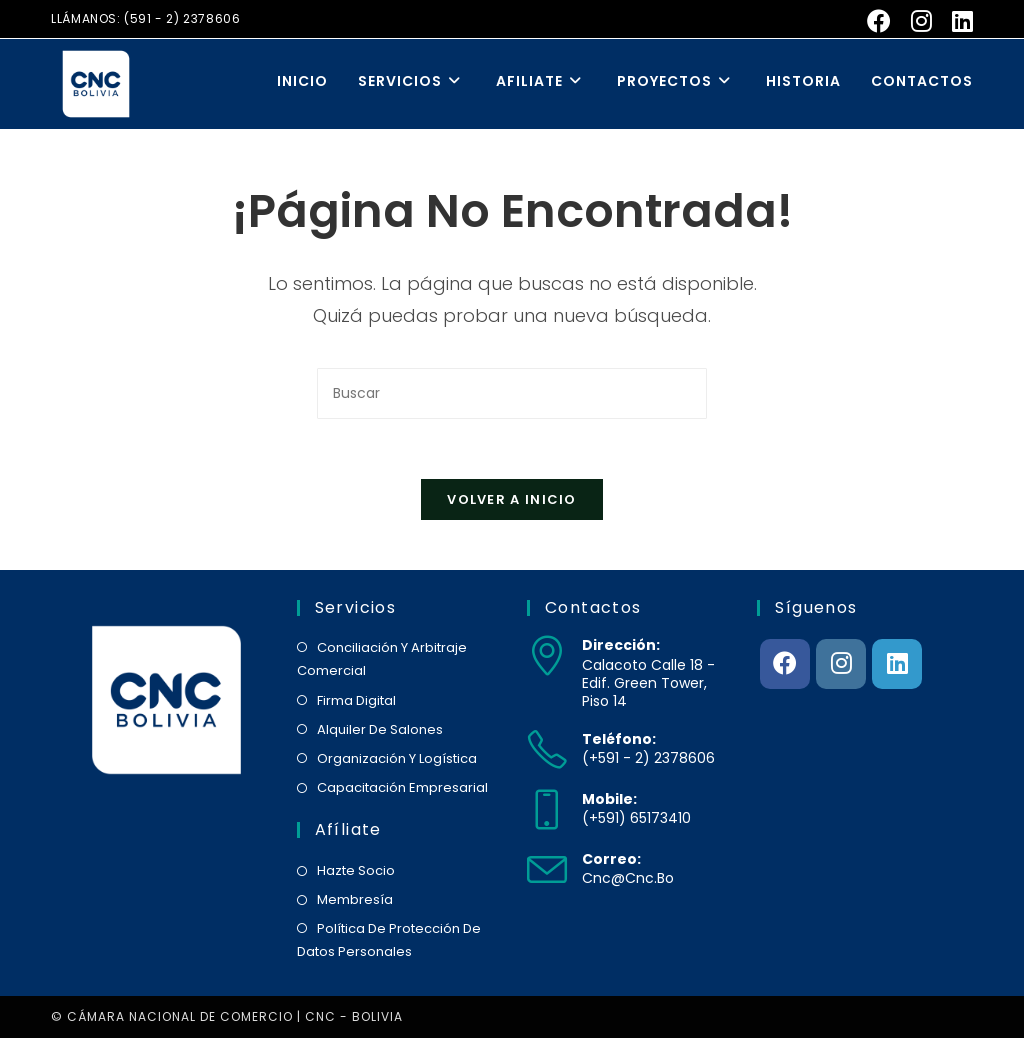 The image size is (1024, 1038). I want to click on conciliación y arbitraje comercial, so click(382, 659).